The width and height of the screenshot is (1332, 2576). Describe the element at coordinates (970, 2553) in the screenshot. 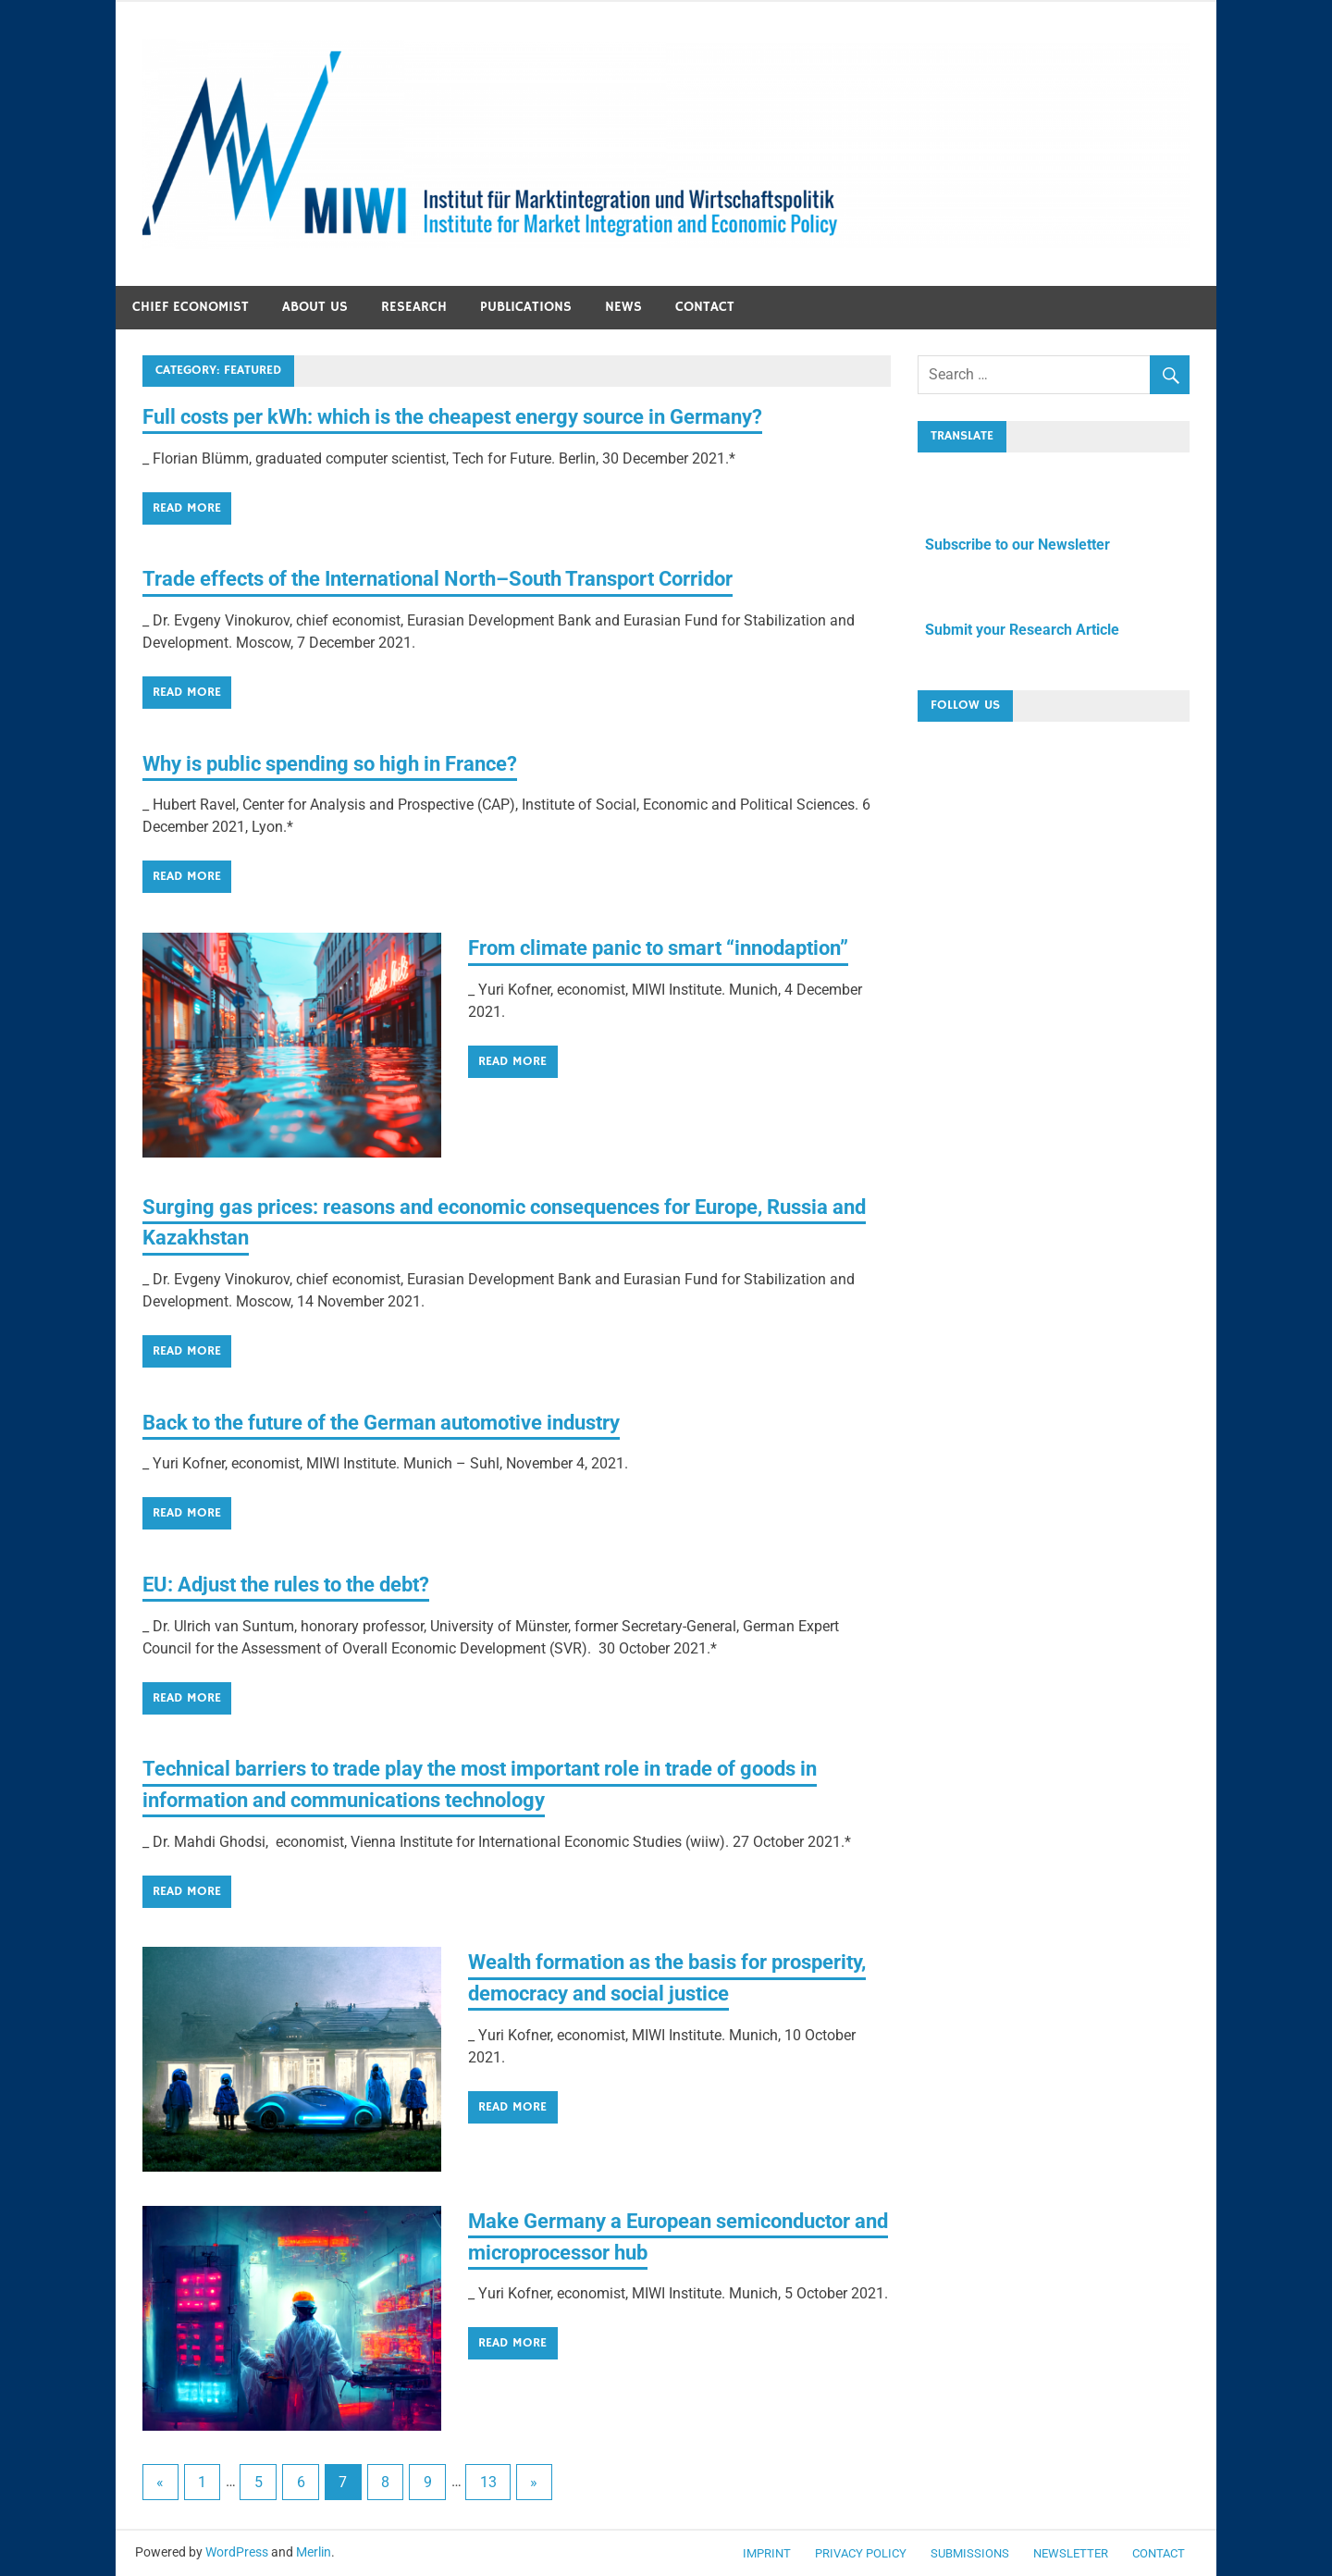

I see `Submissions` at that location.